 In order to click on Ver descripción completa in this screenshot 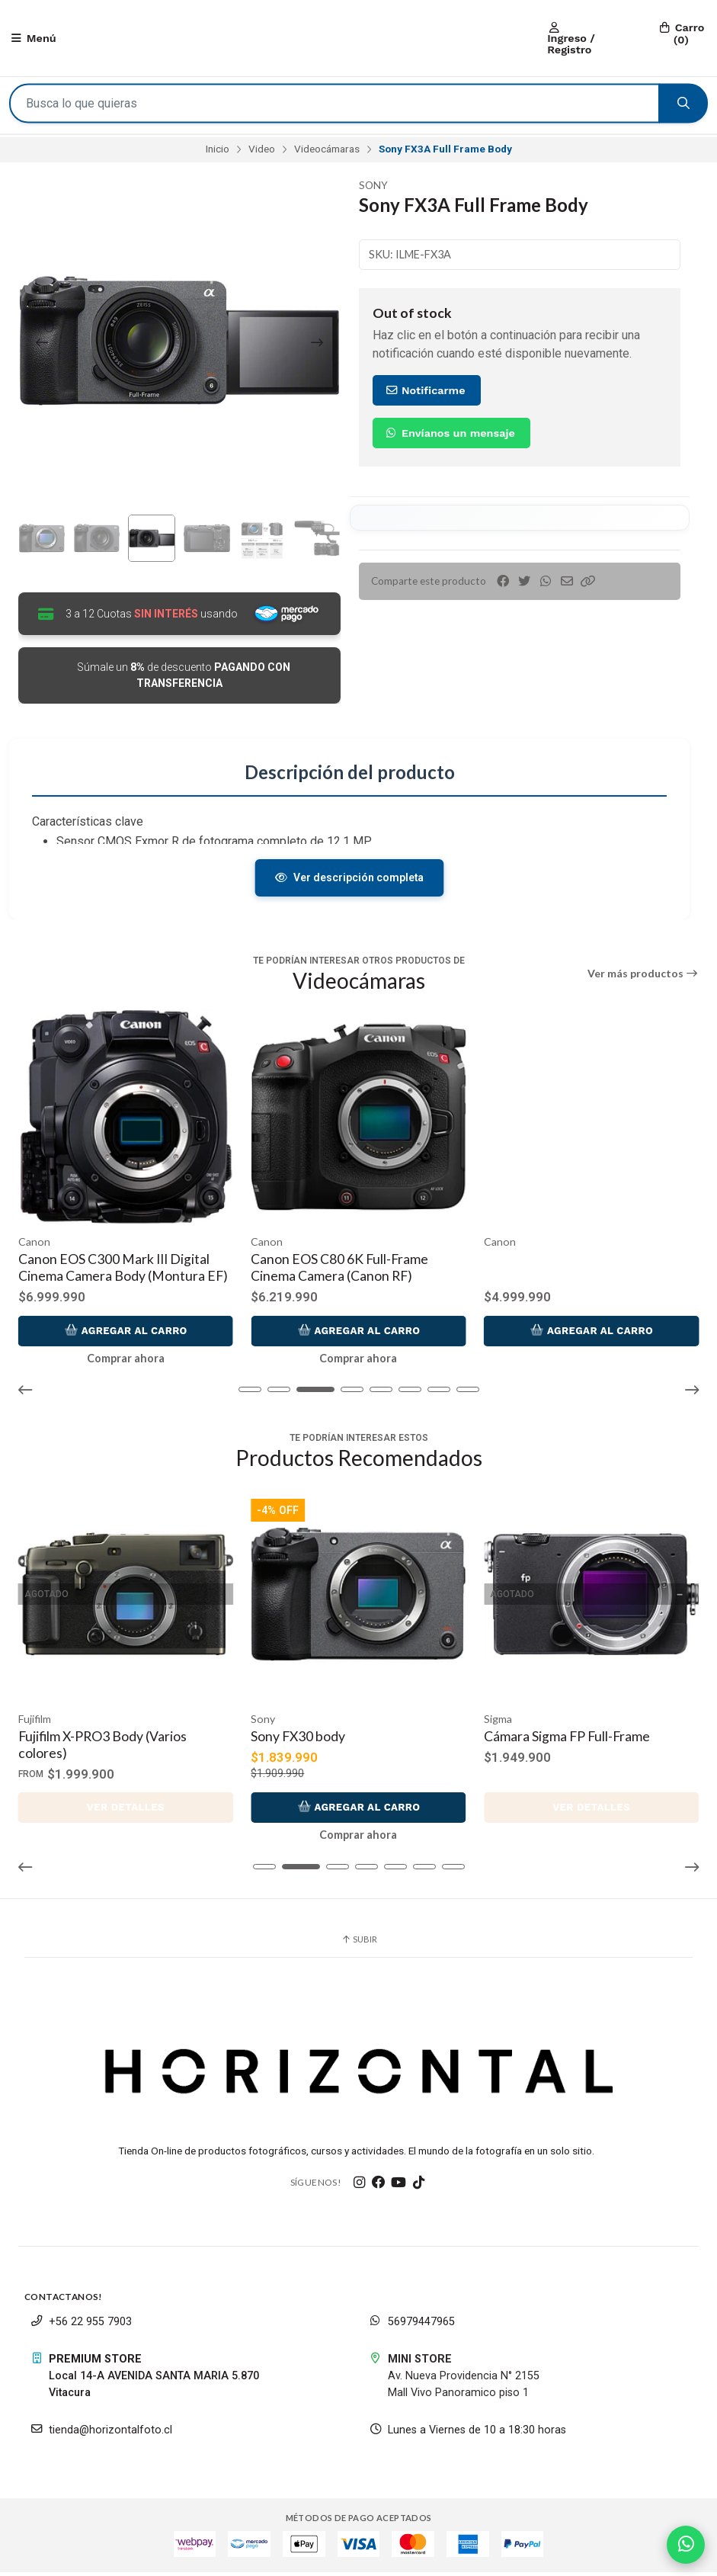, I will do `click(349, 882)`.